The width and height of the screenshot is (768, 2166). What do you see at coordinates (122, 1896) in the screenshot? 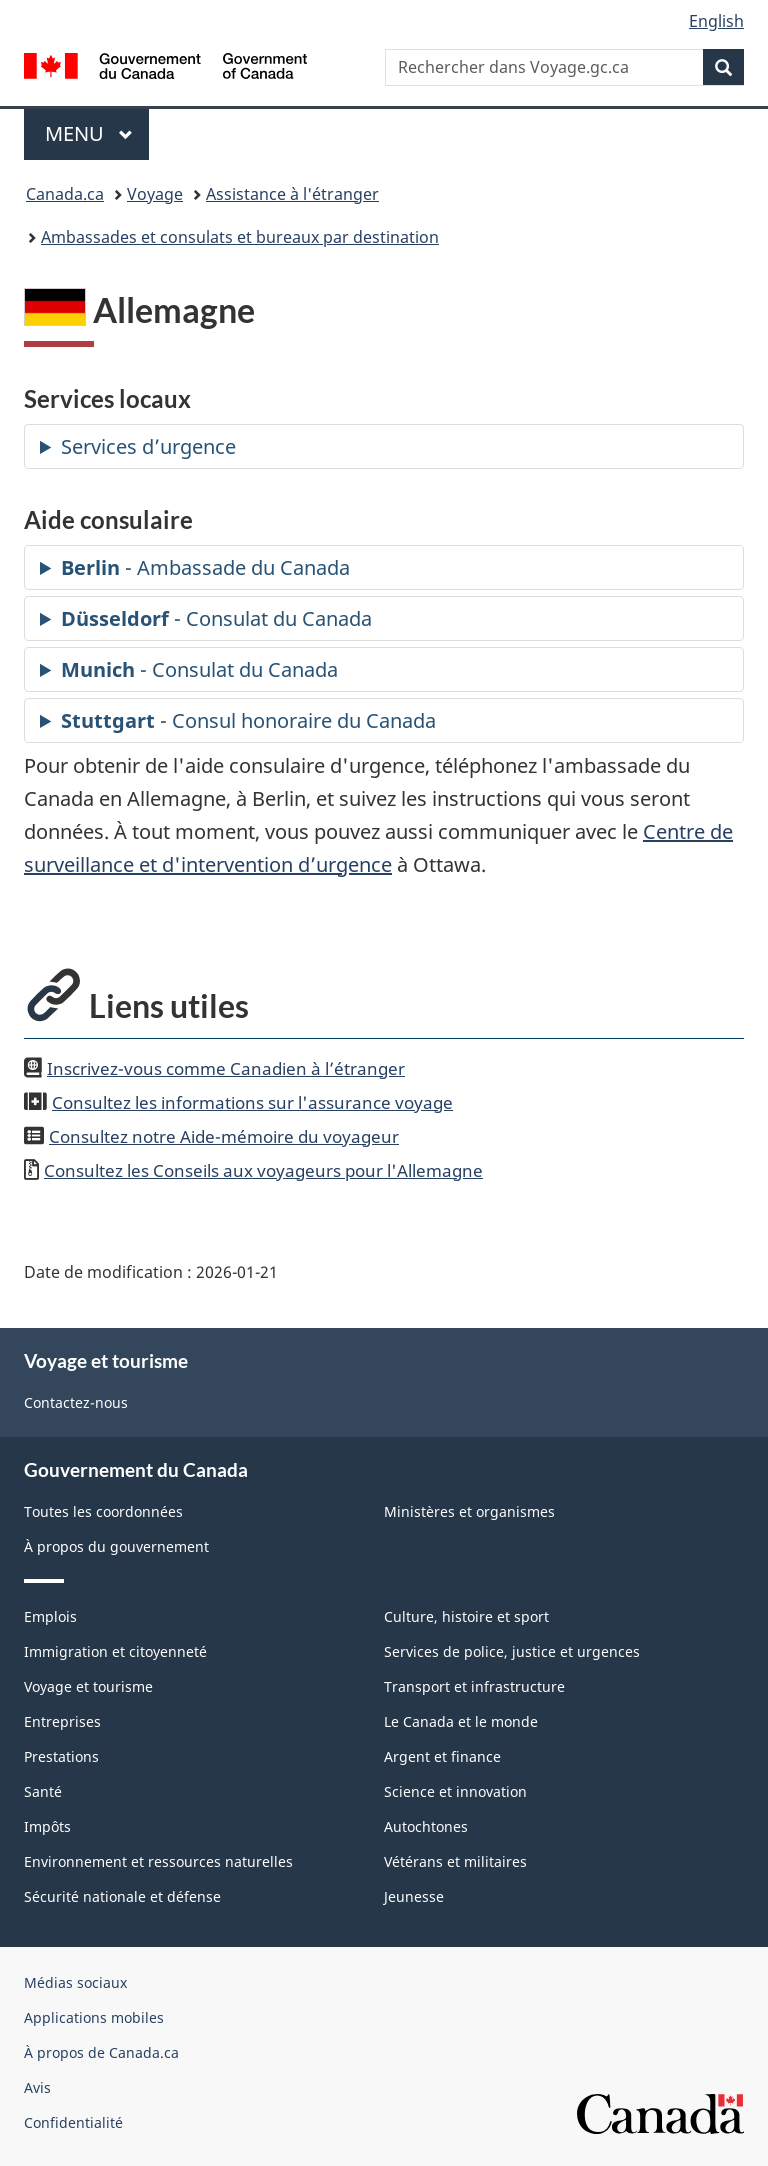
I see `Sécurité nationale et défense` at bounding box center [122, 1896].